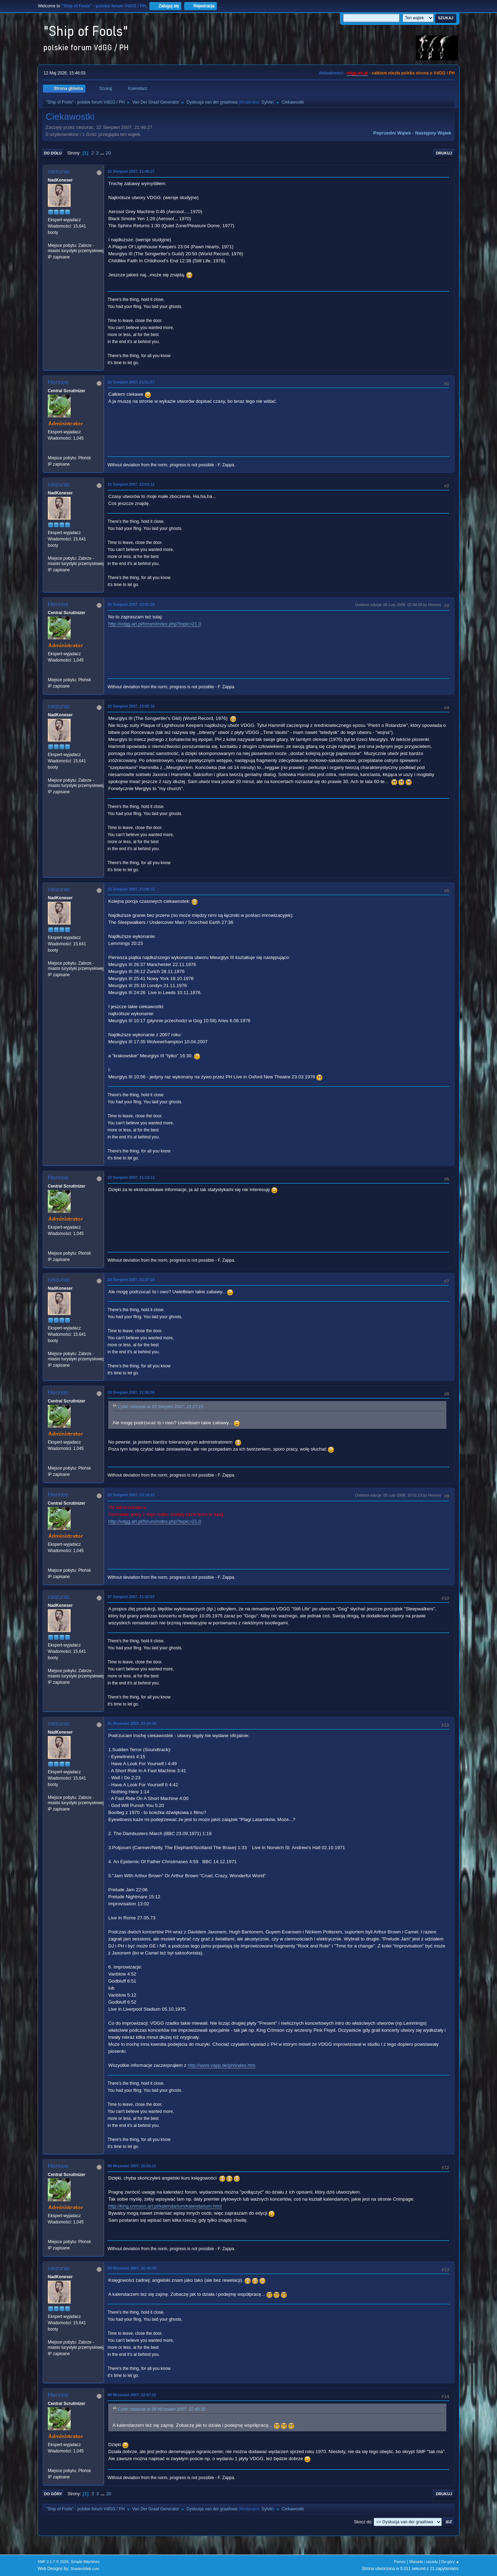 This screenshot has width=497, height=2576. I want to click on Warunki i zasady, so click(423, 2561).